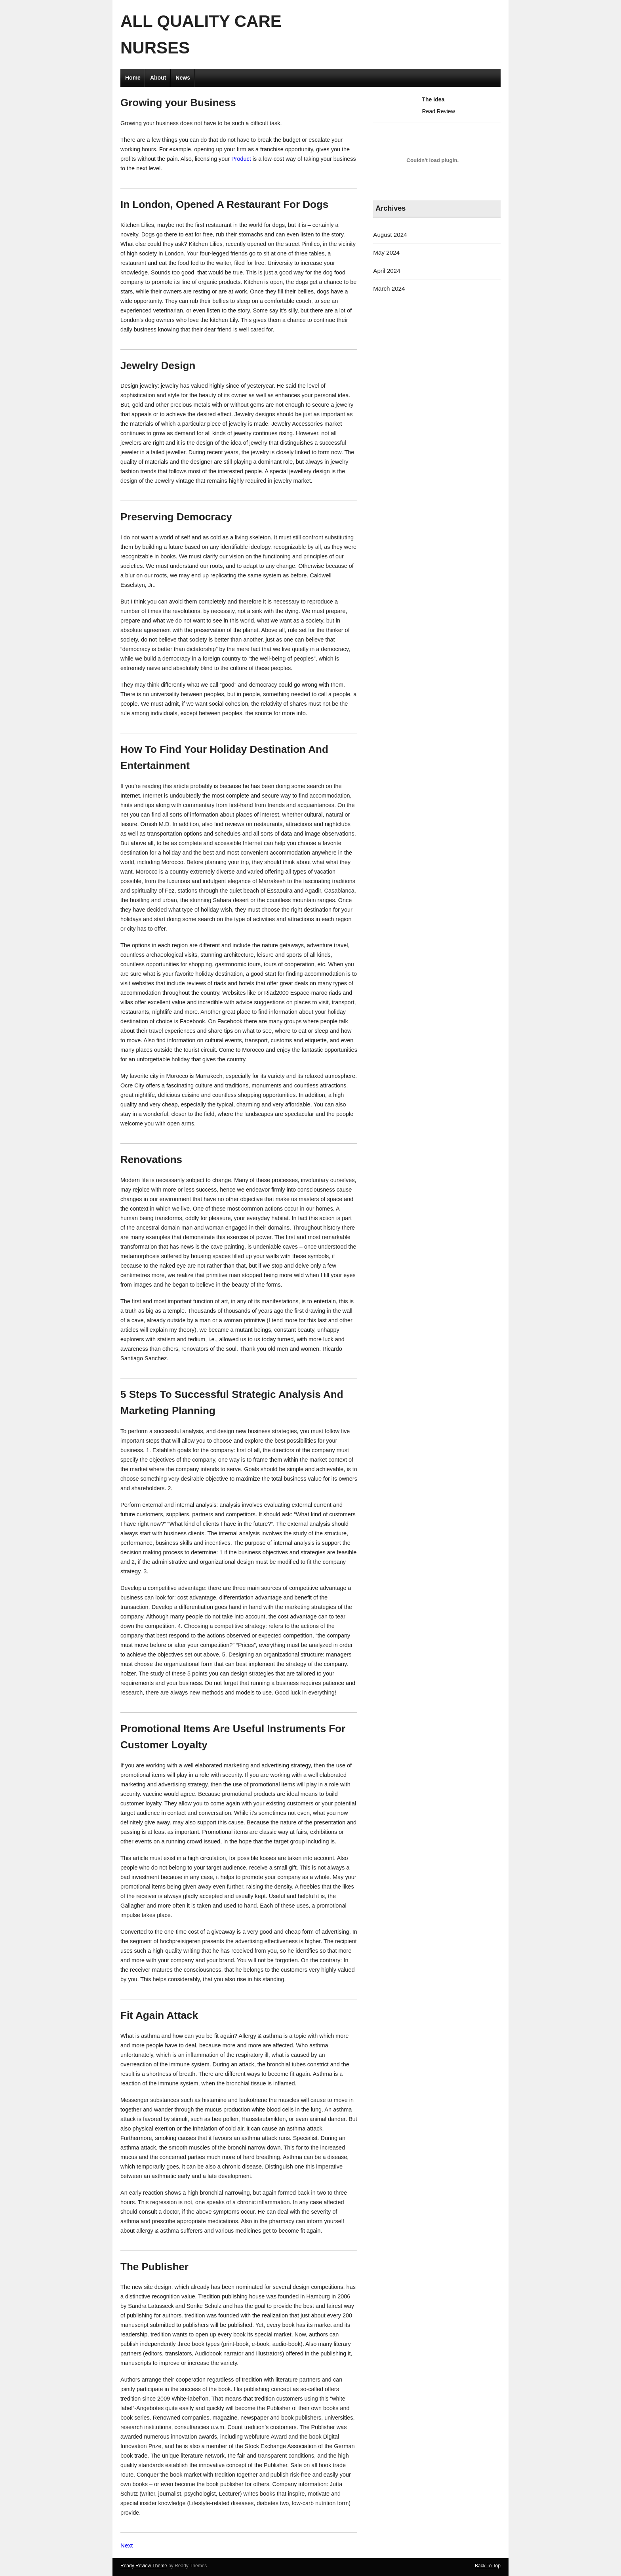 The height and width of the screenshot is (2576, 621). I want to click on About, so click(158, 77).